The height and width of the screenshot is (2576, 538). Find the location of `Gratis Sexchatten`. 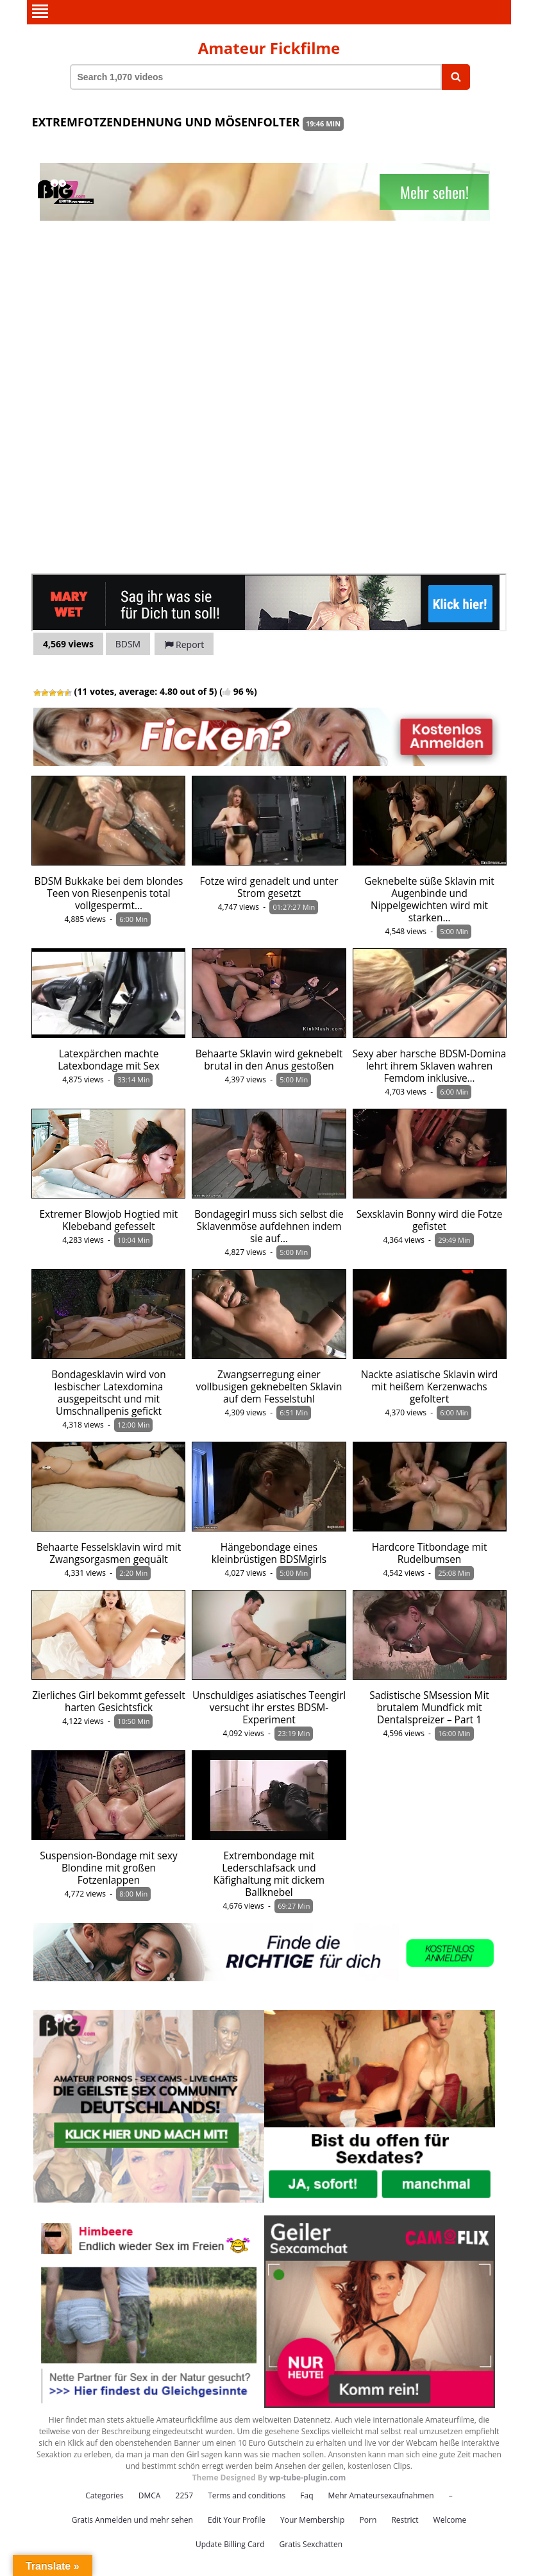

Gratis Sexchatten is located at coordinates (311, 2544).